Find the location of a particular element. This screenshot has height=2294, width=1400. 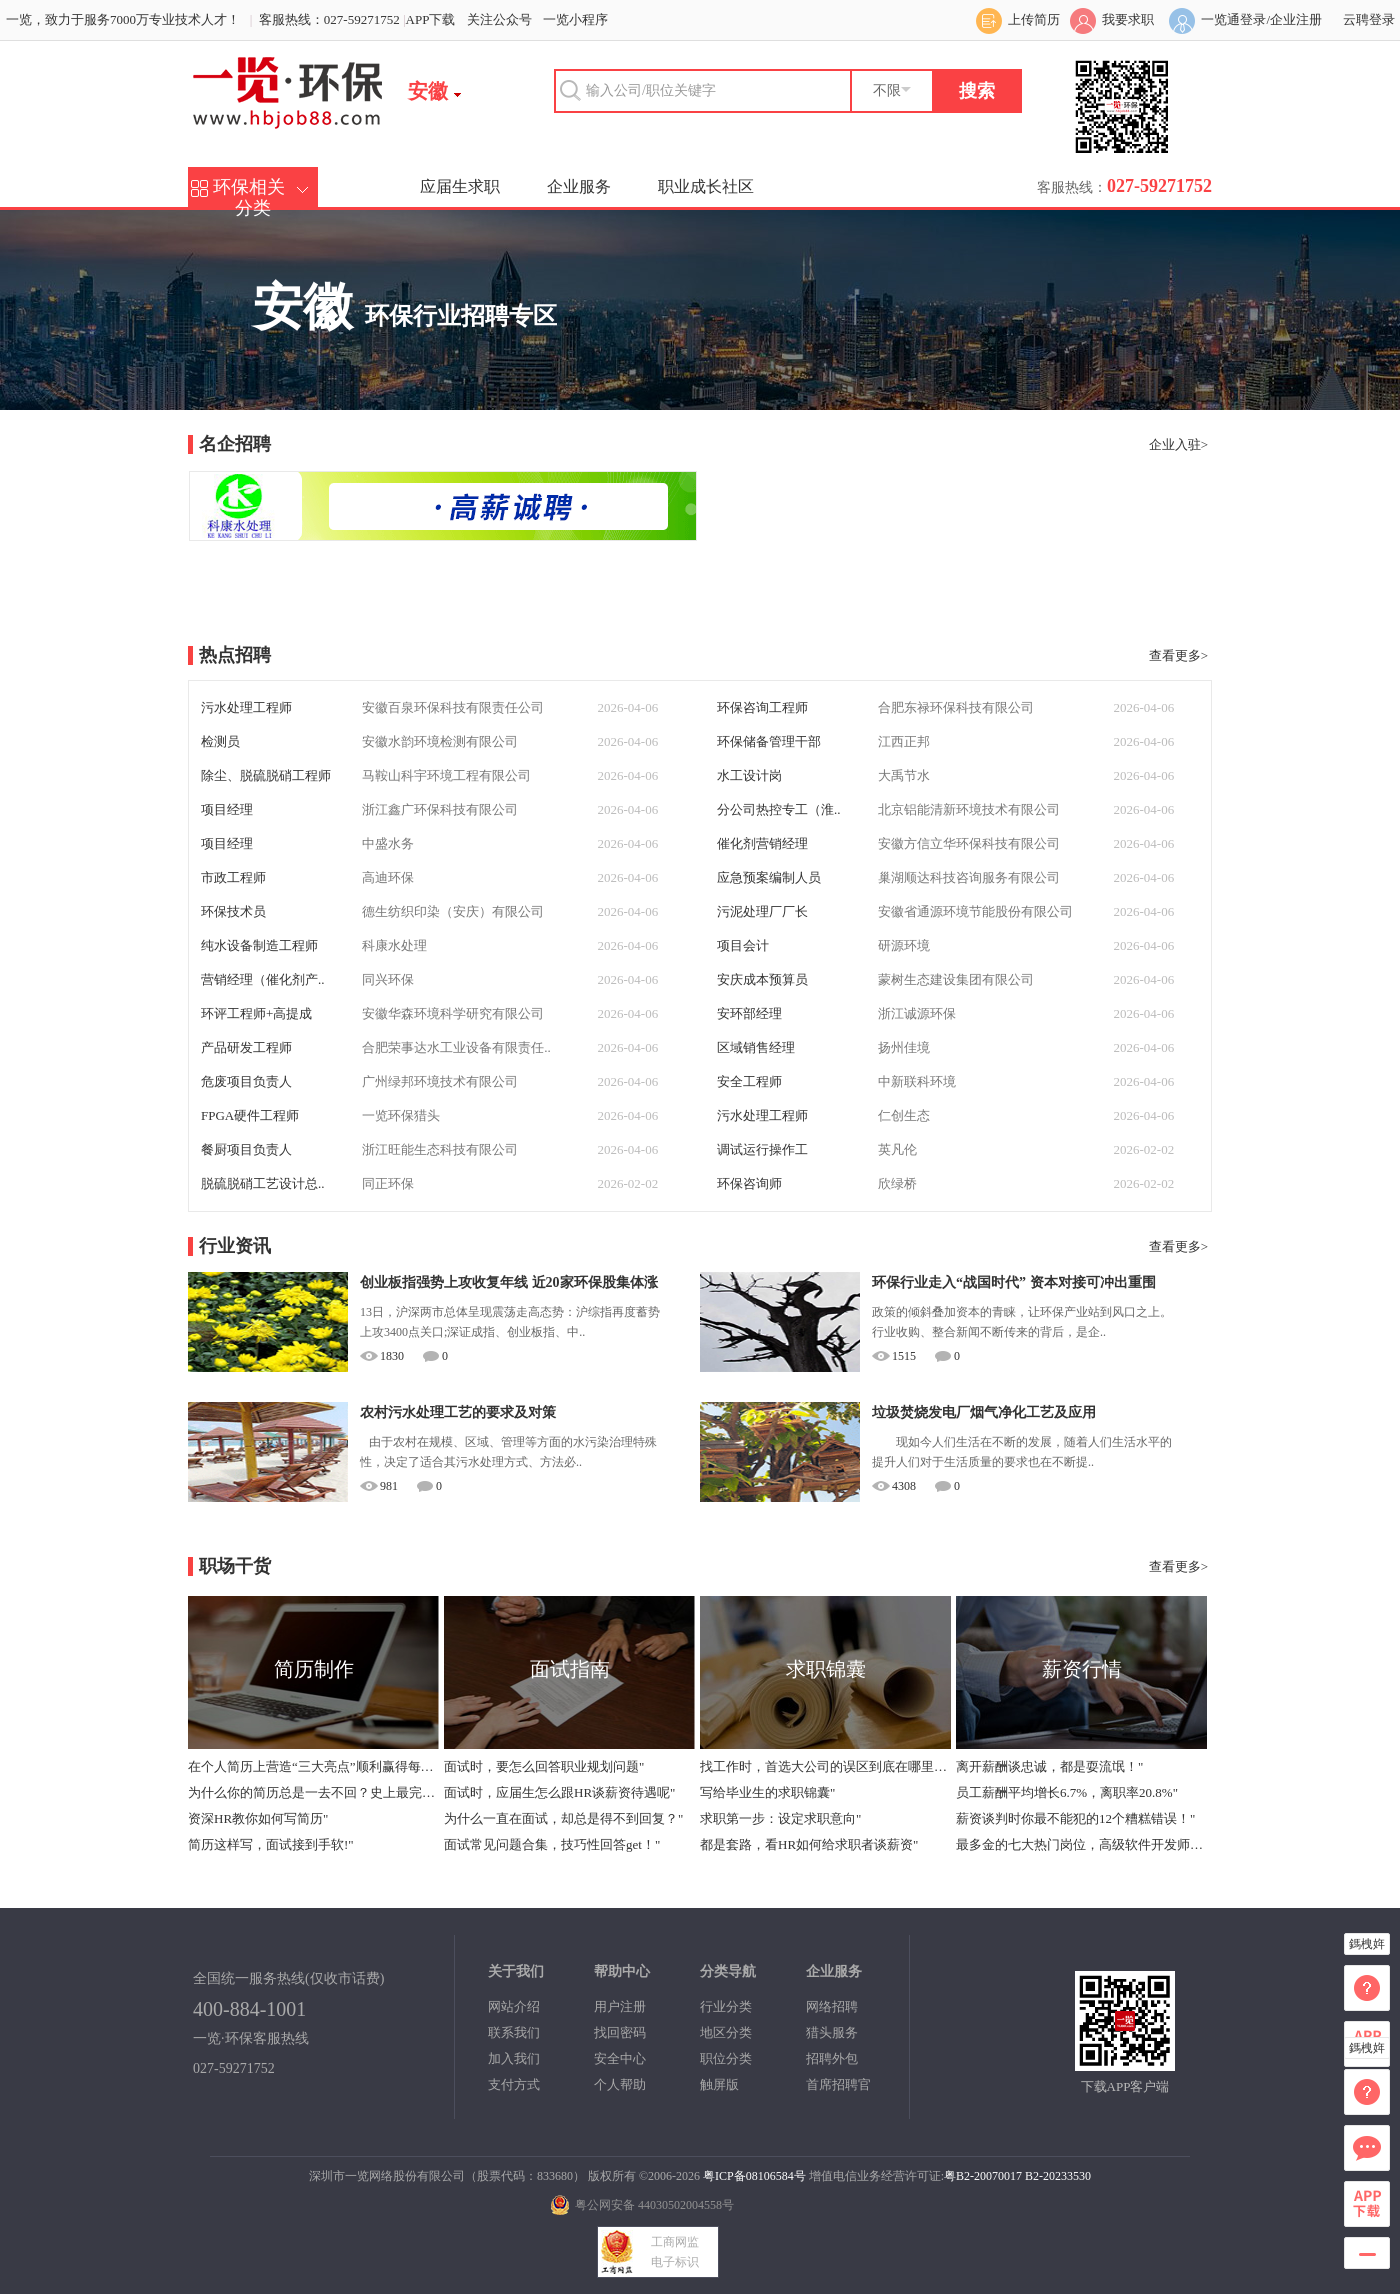

马鞍山科宇环境工程有限公司 is located at coordinates (446, 775).